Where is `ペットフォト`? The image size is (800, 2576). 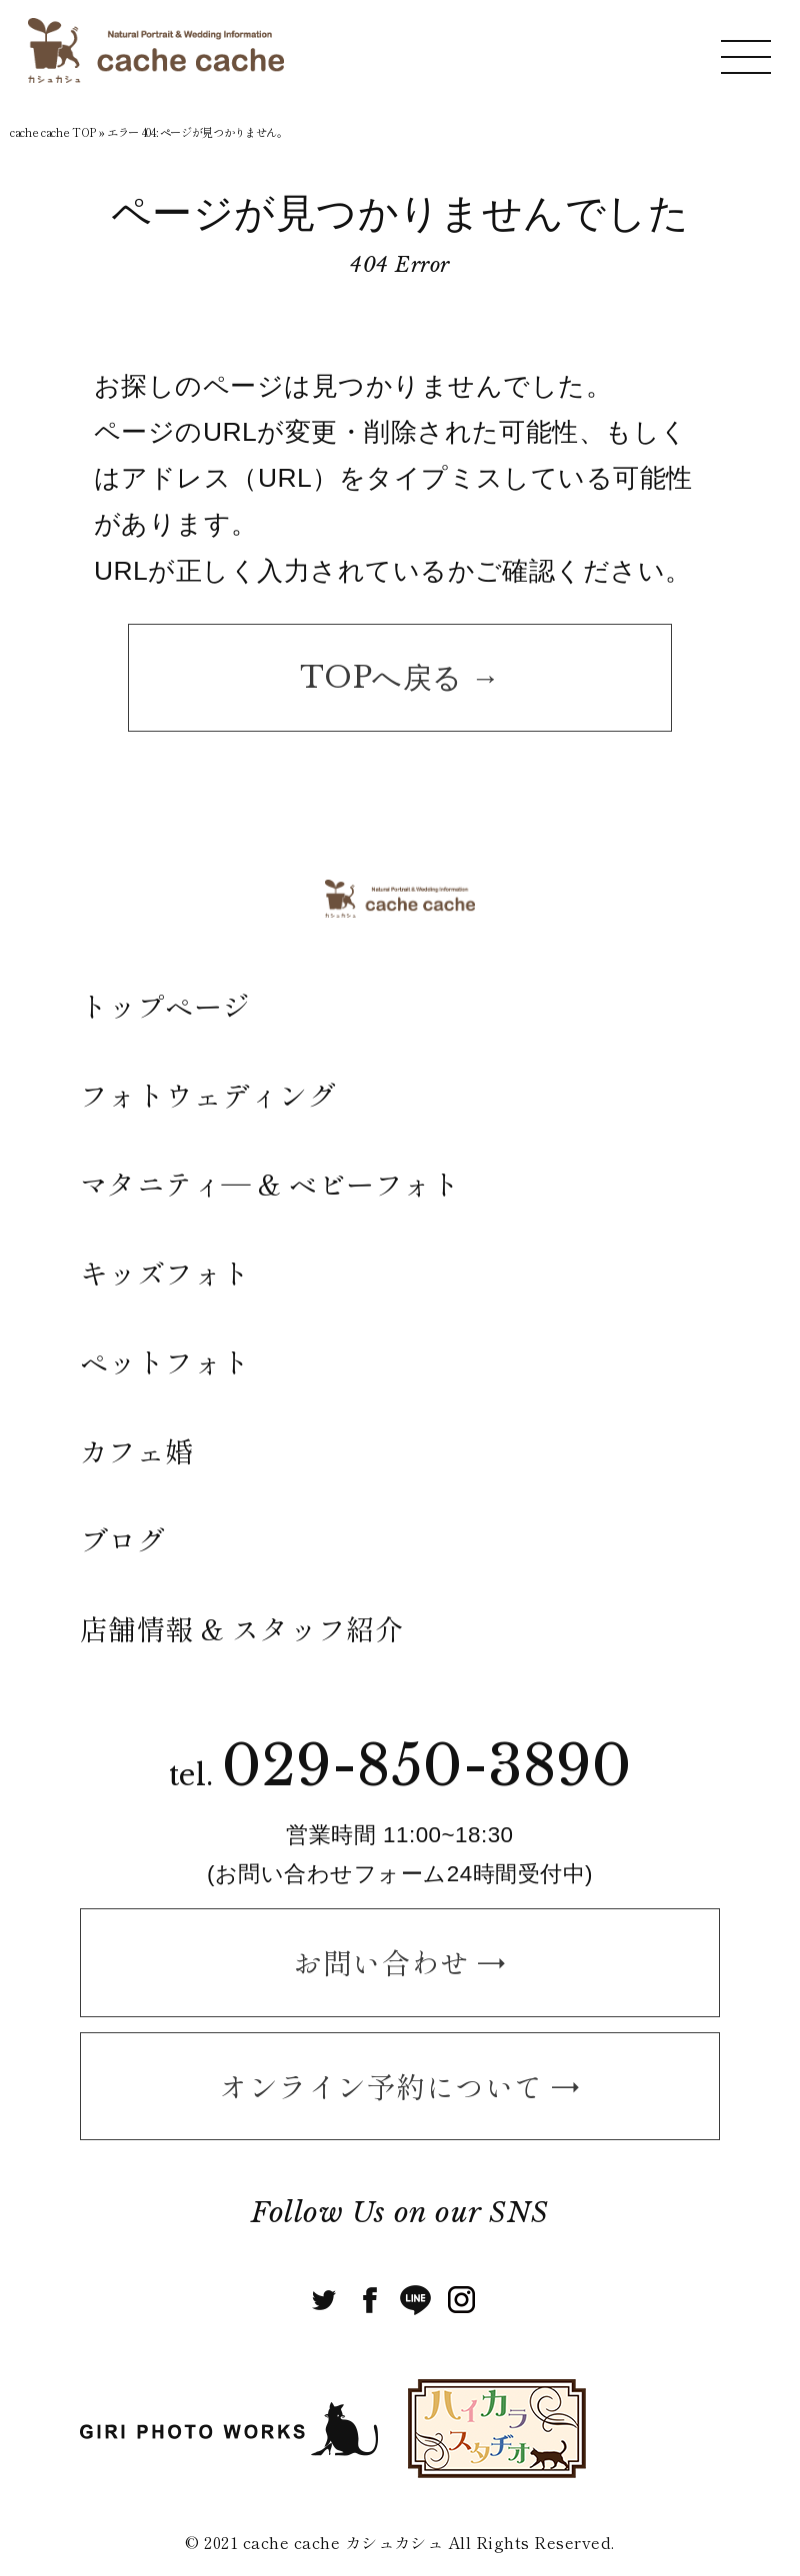 ペットフォト is located at coordinates (165, 1361).